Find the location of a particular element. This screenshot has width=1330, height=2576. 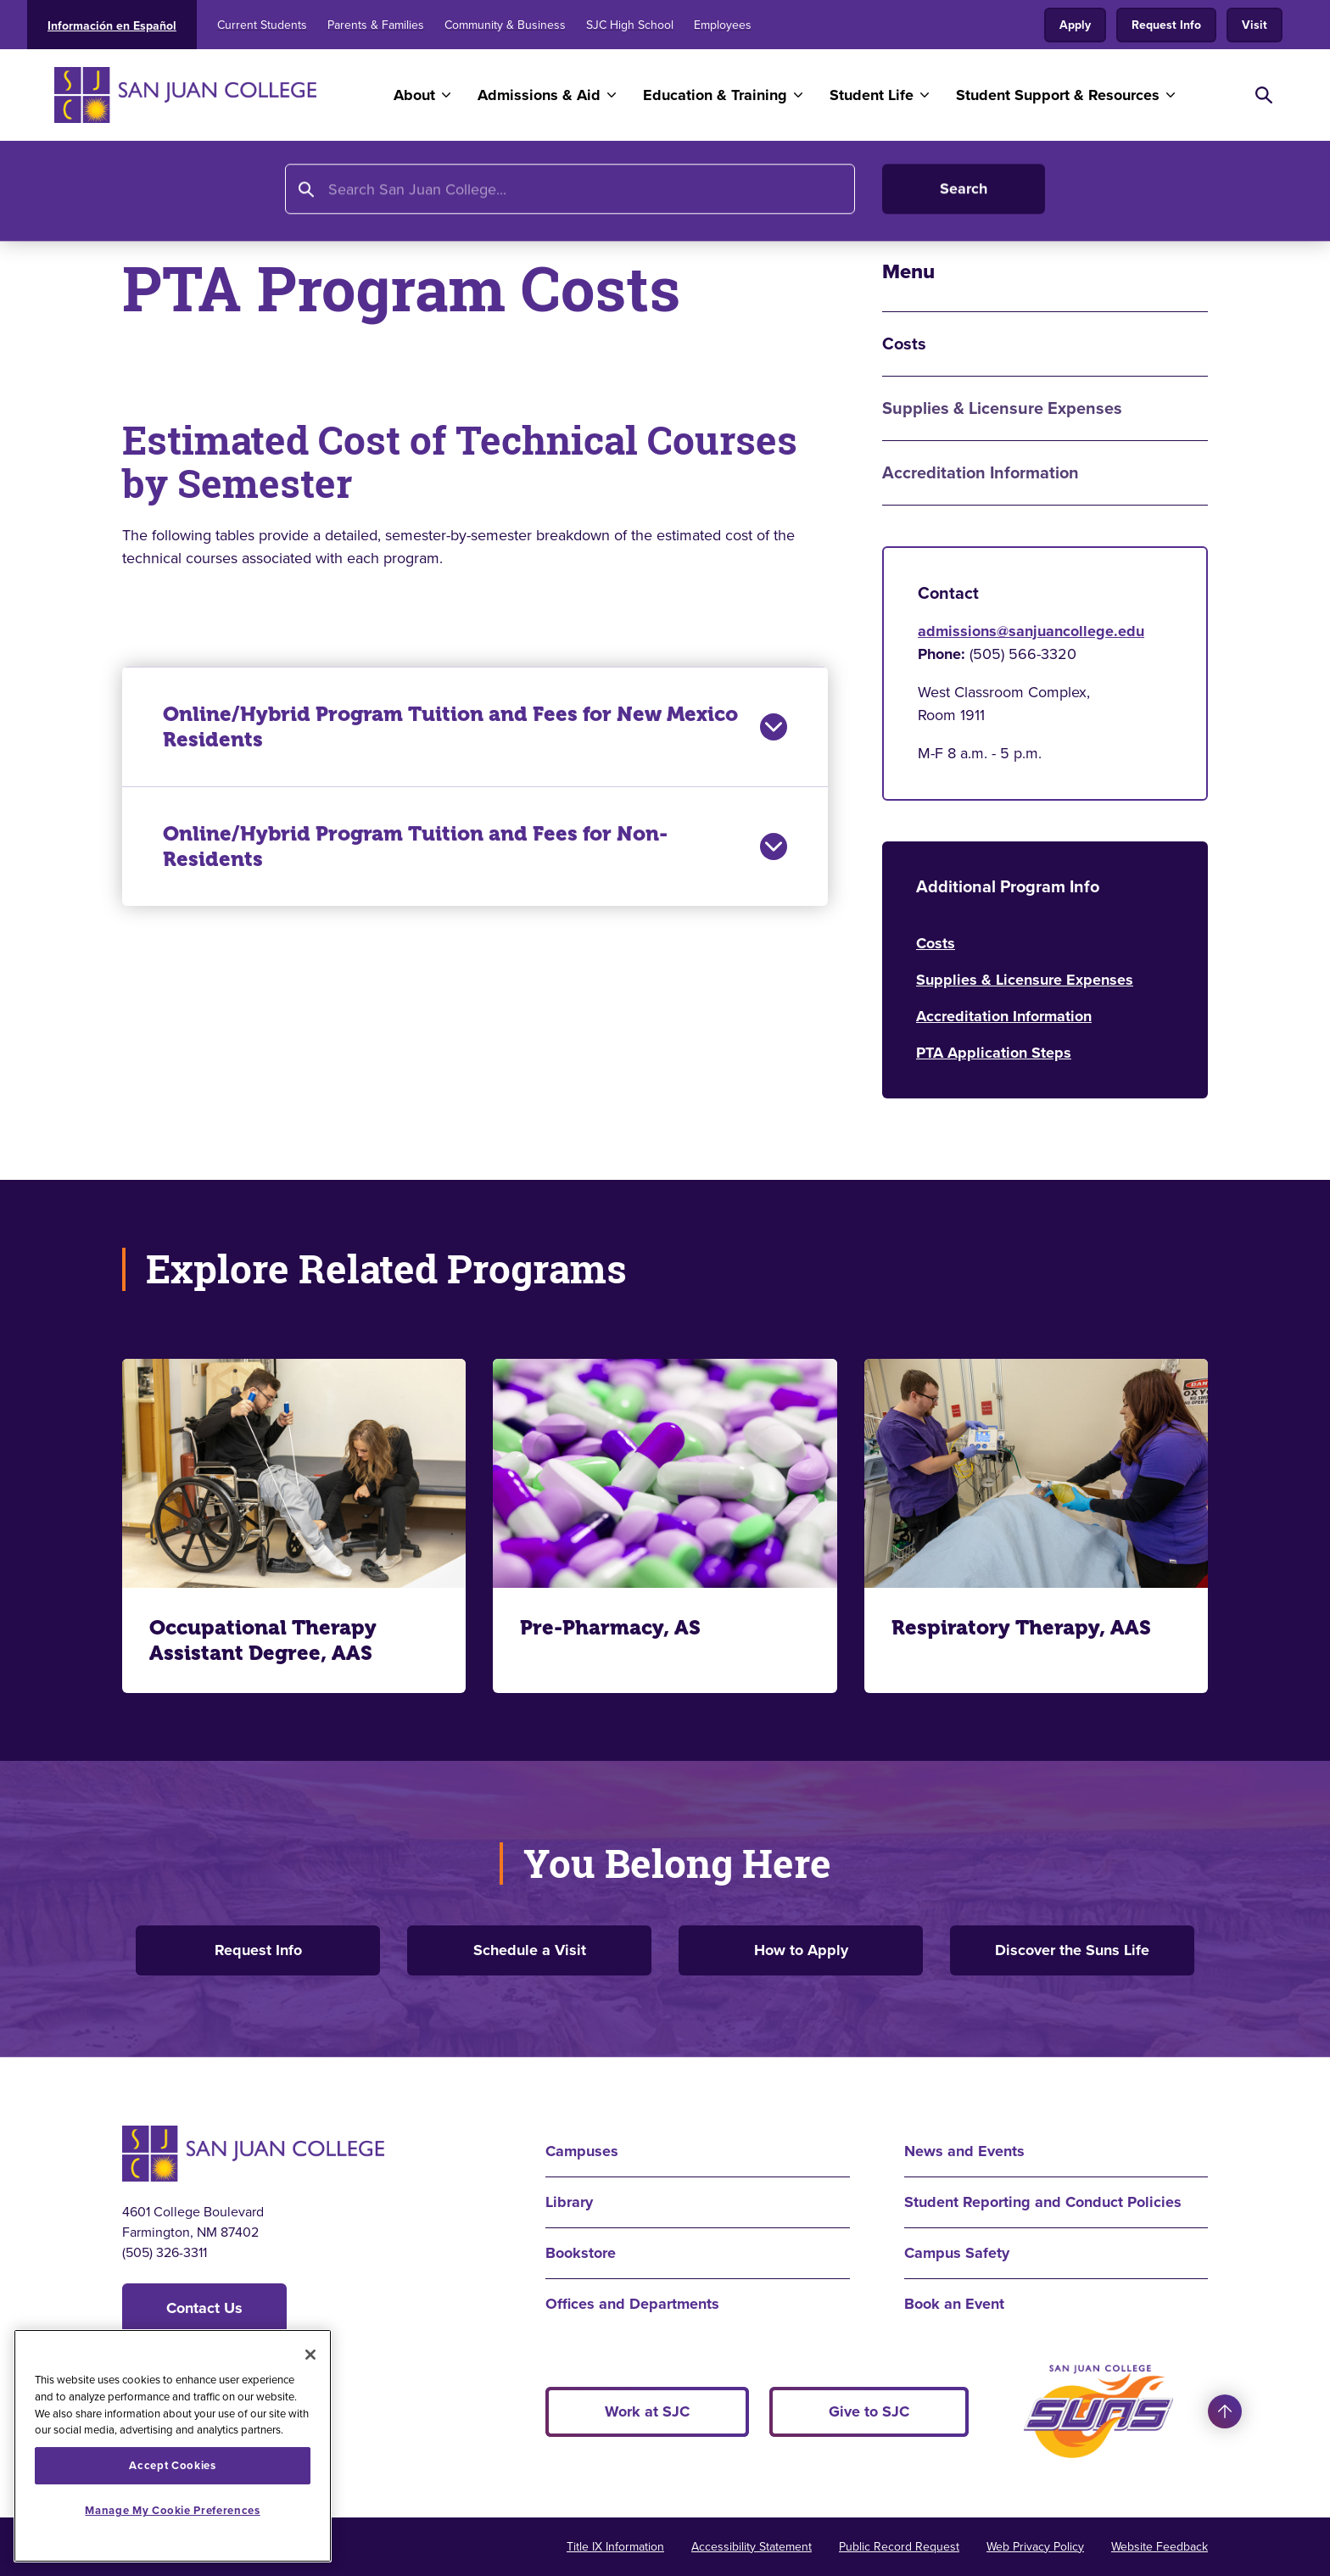

Parents & Families is located at coordinates (375, 25).